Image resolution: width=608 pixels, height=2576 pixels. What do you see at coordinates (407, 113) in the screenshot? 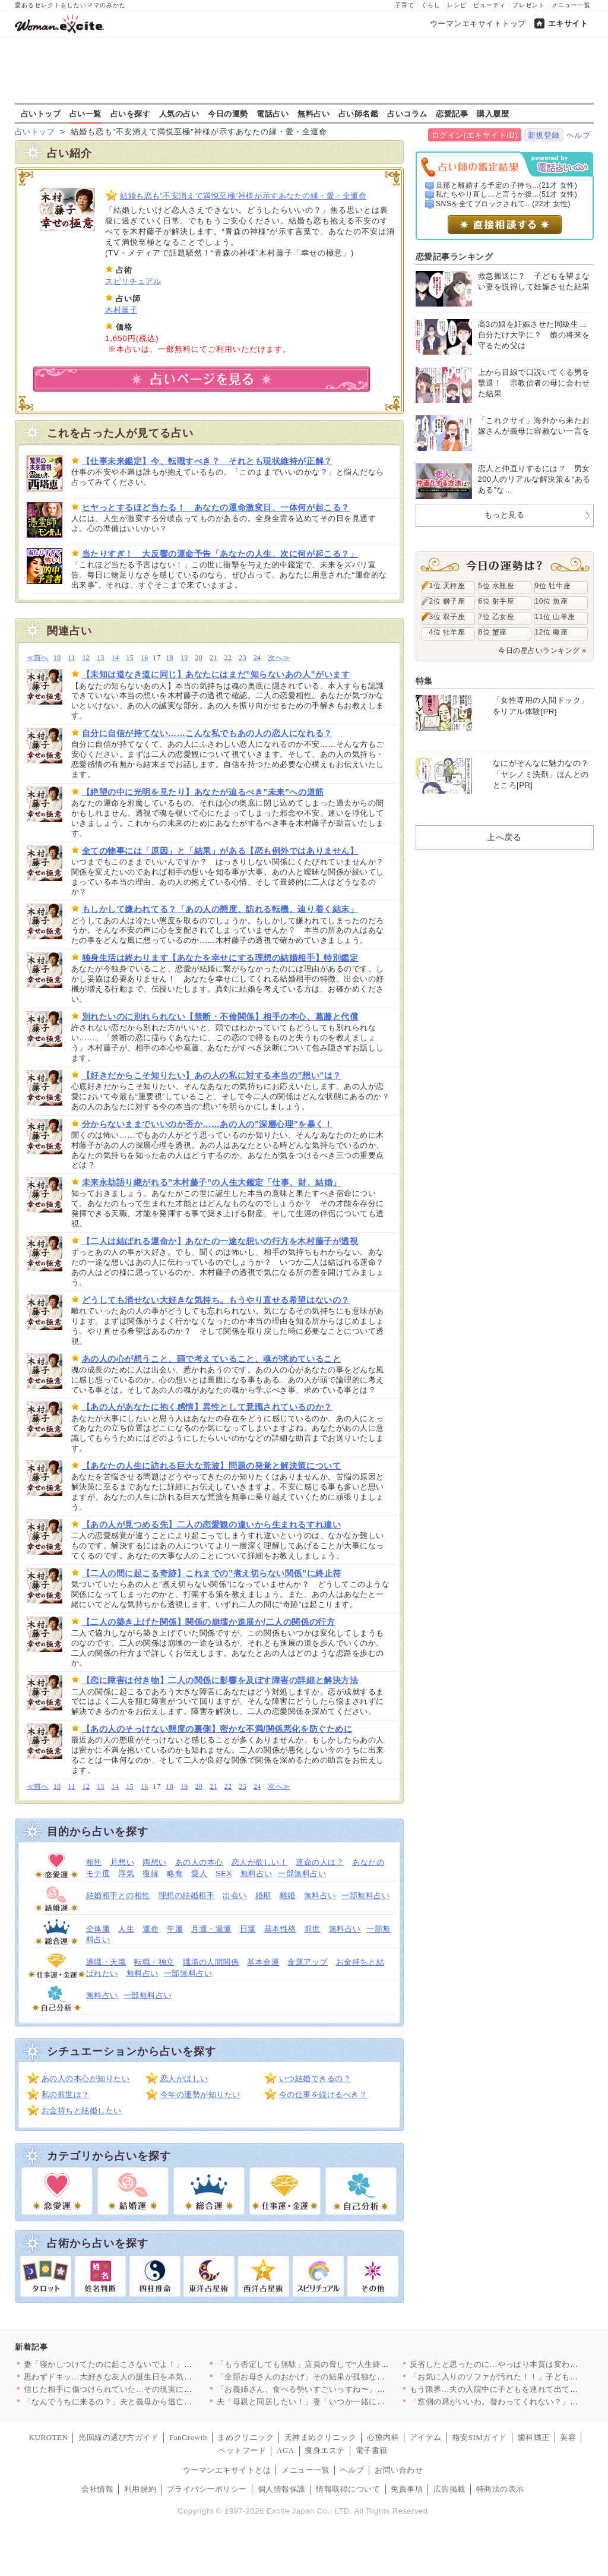
I see `占いコラム` at bounding box center [407, 113].